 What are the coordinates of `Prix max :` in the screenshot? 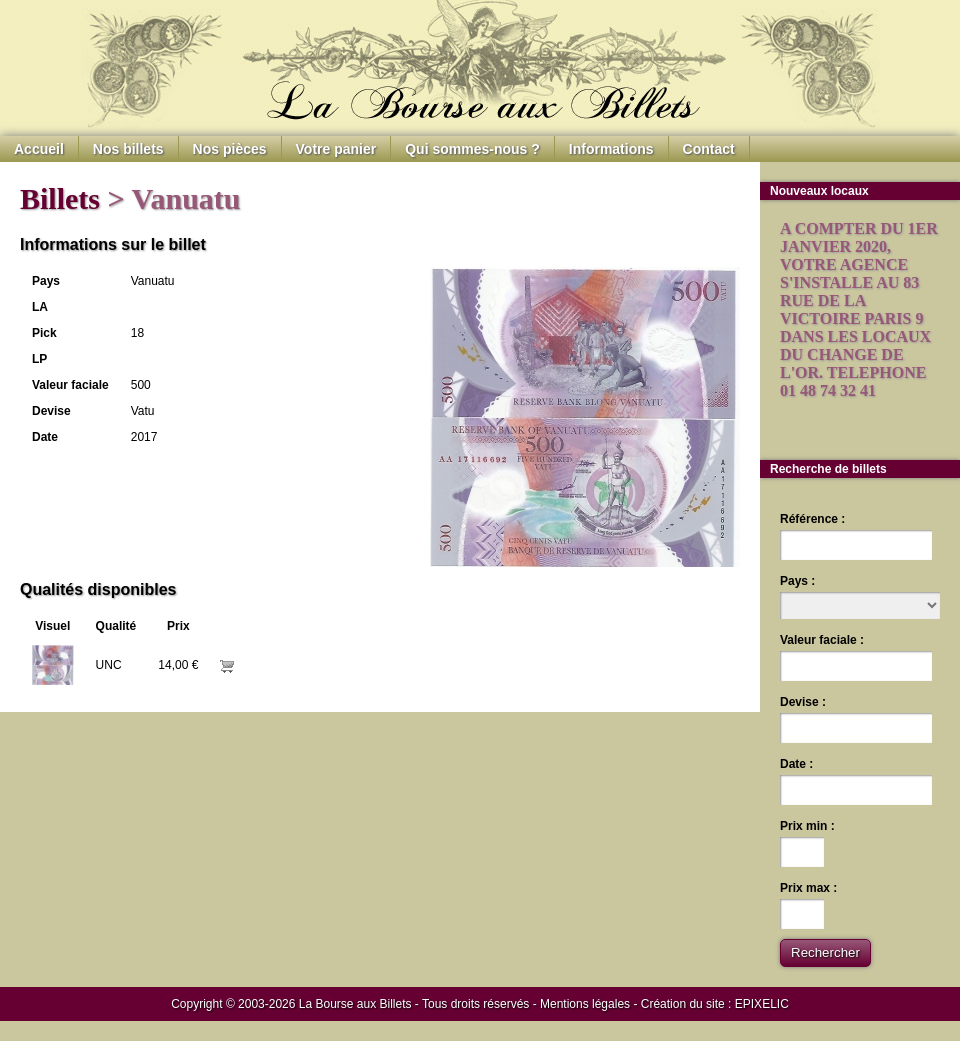 It's located at (808, 888).